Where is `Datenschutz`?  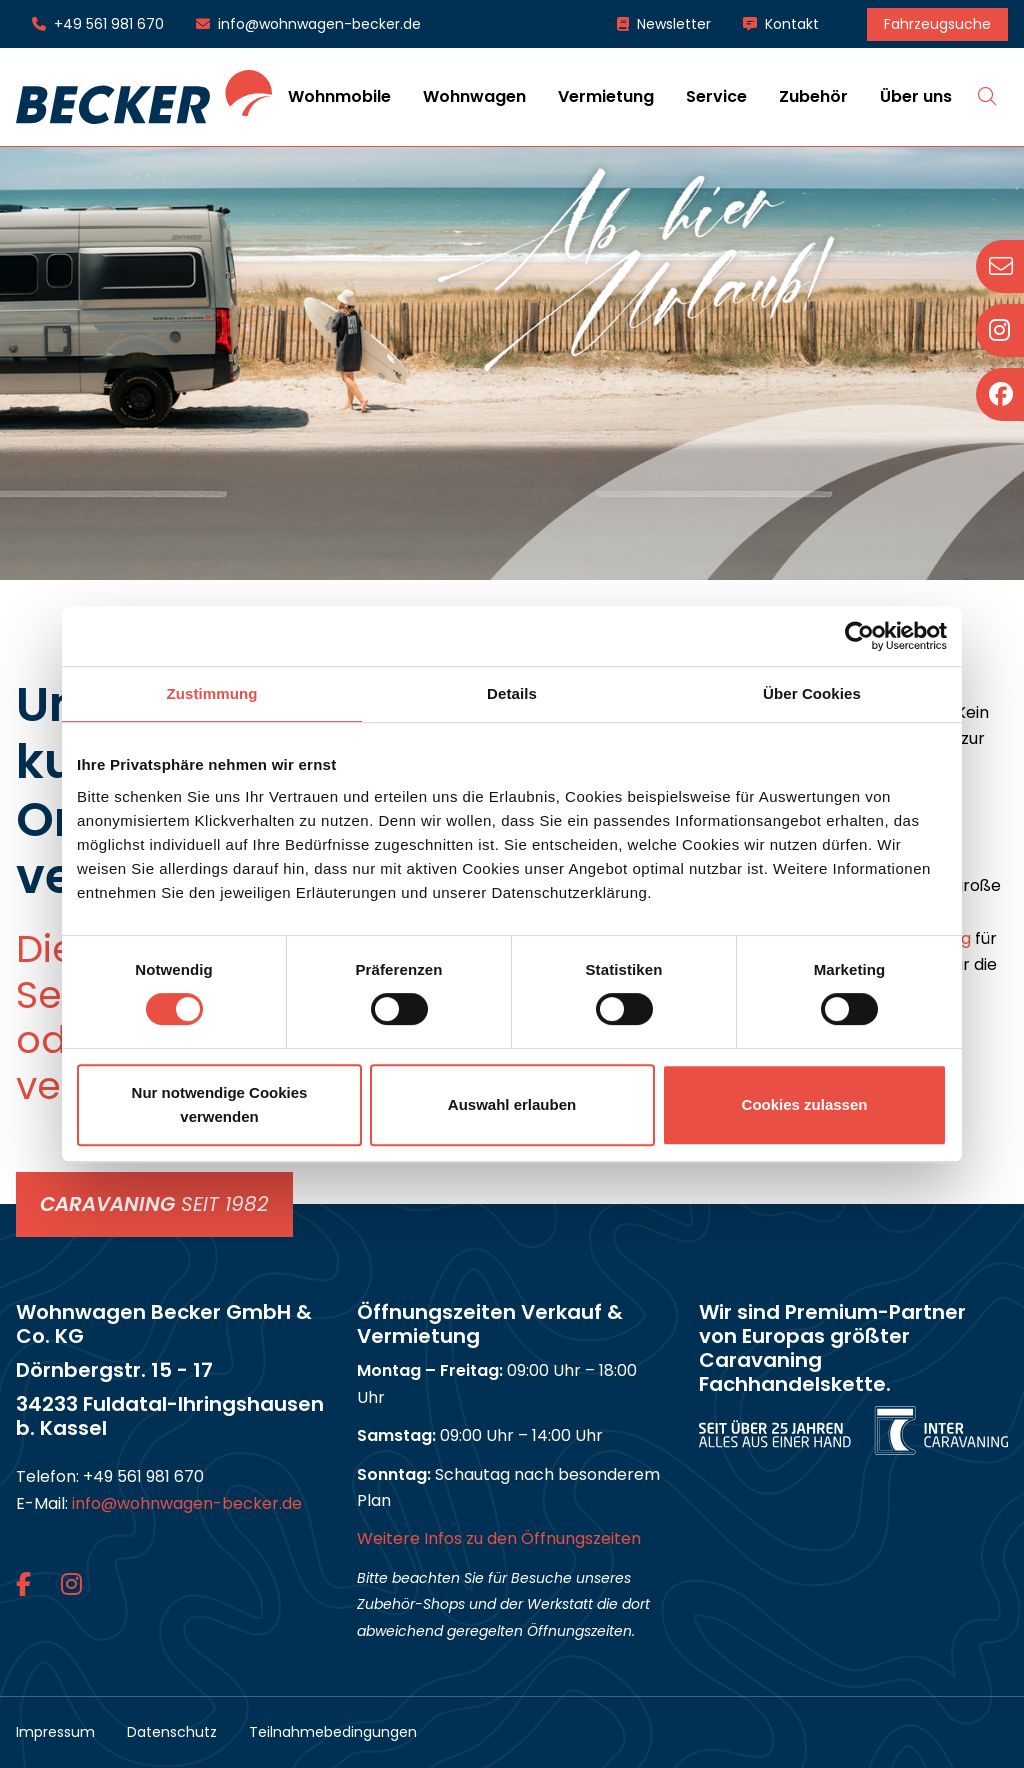
Datenschutz is located at coordinates (172, 1732).